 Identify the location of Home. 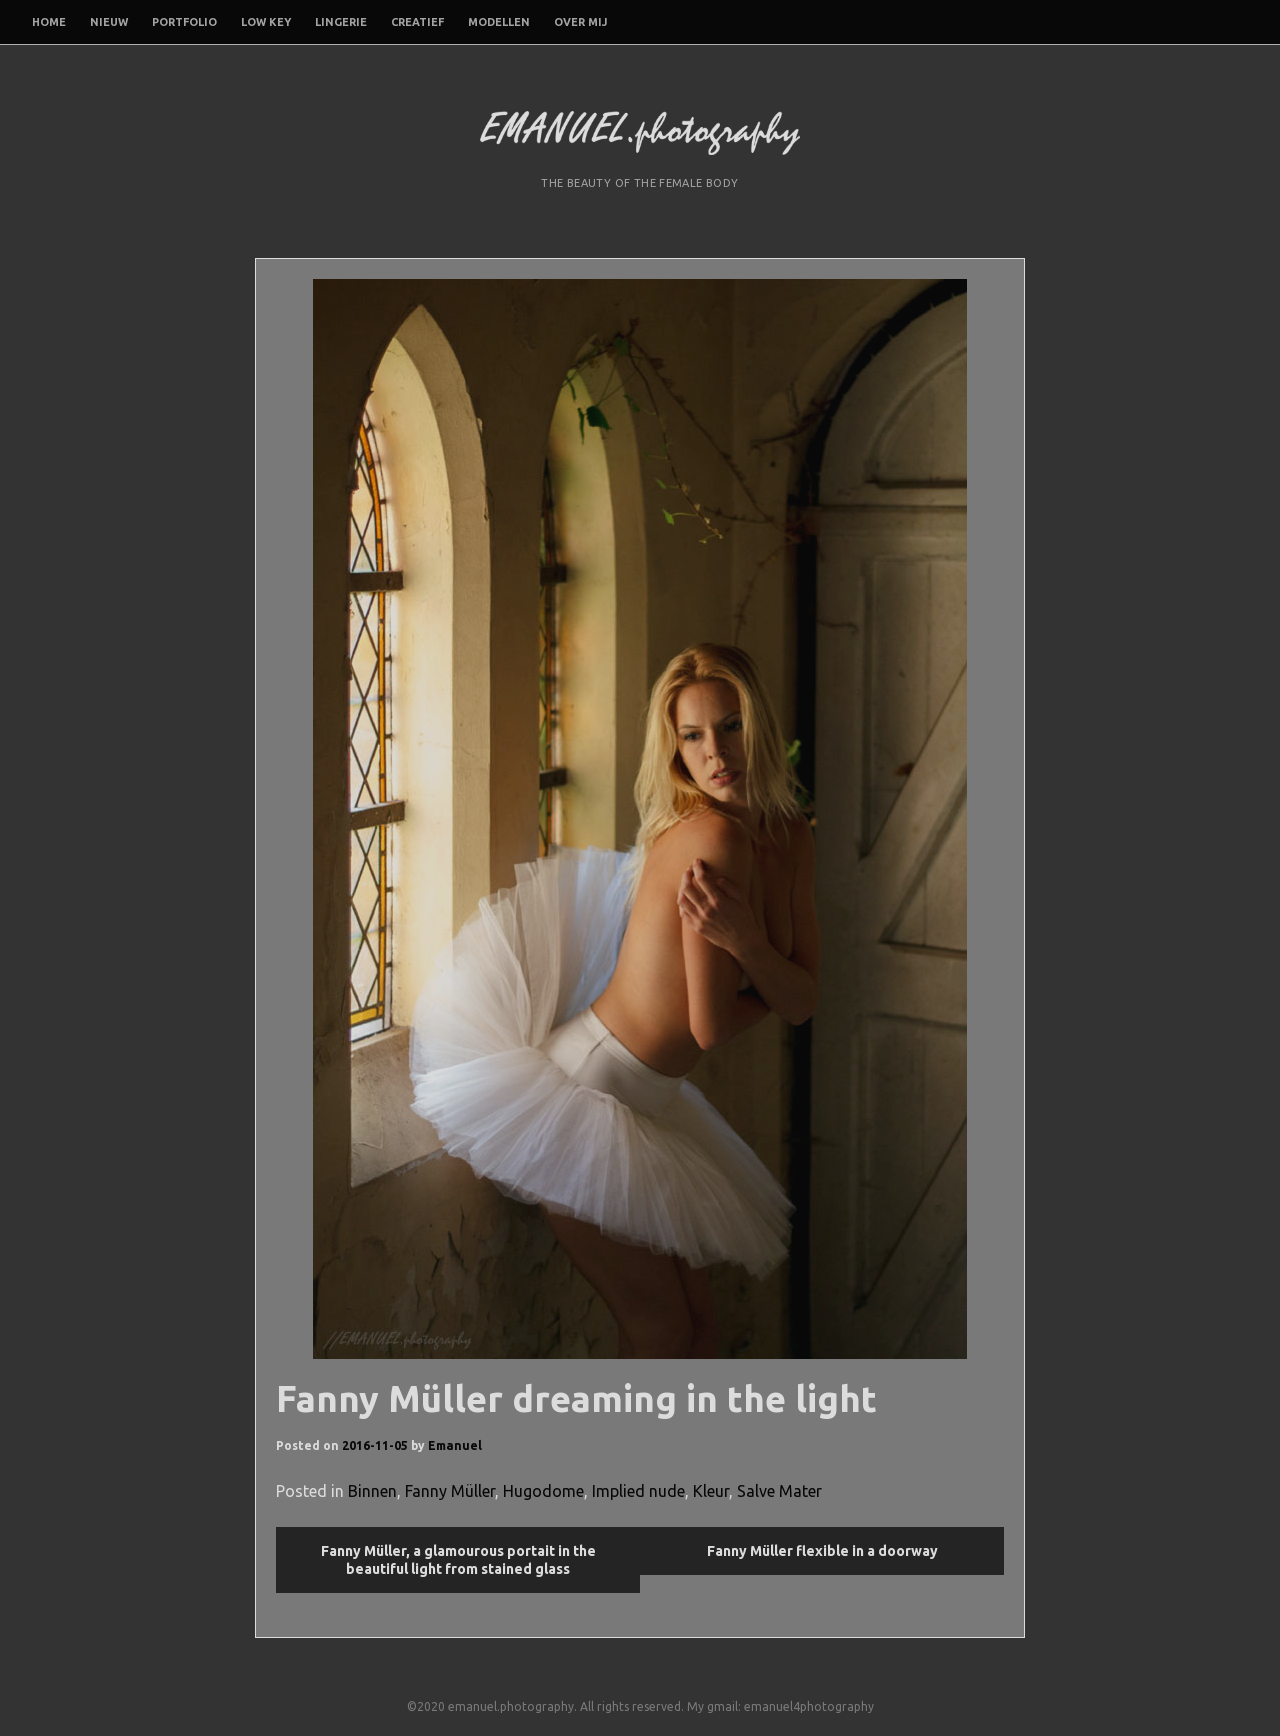
(49, 22).